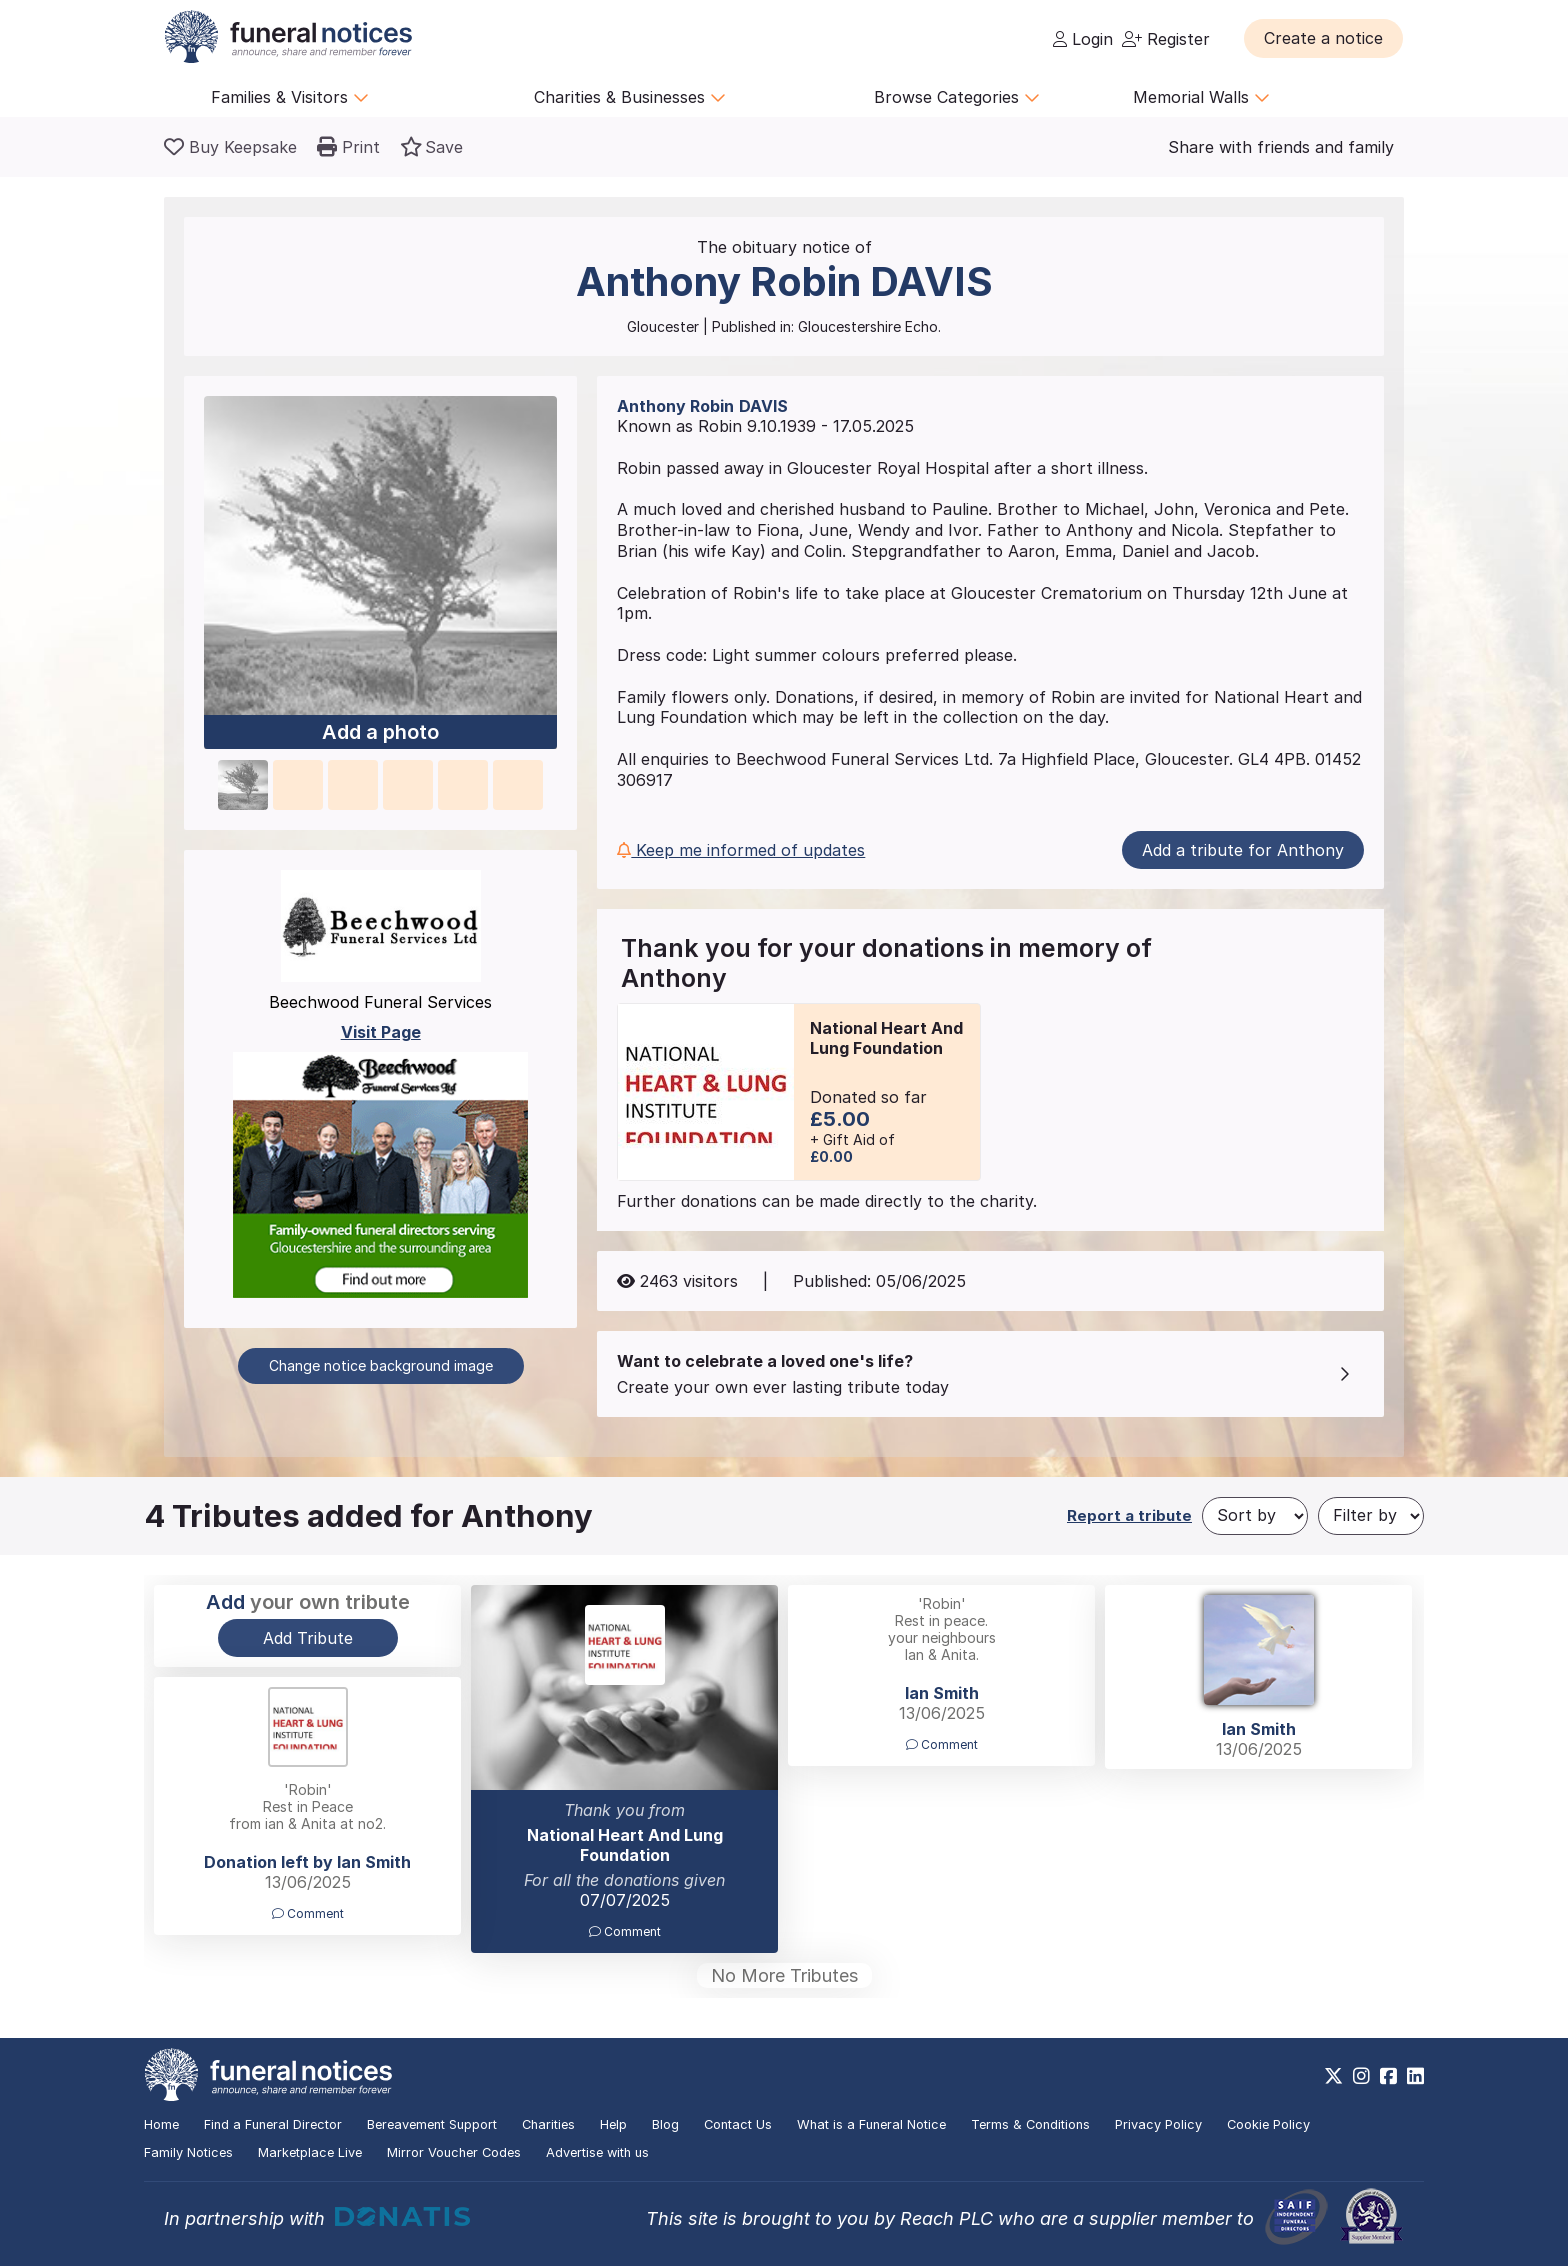 The width and height of the screenshot is (1568, 2266). What do you see at coordinates (957, 97) in the screenshot?
I see `Browse Categories [button]` at bounding box center [957, 97].